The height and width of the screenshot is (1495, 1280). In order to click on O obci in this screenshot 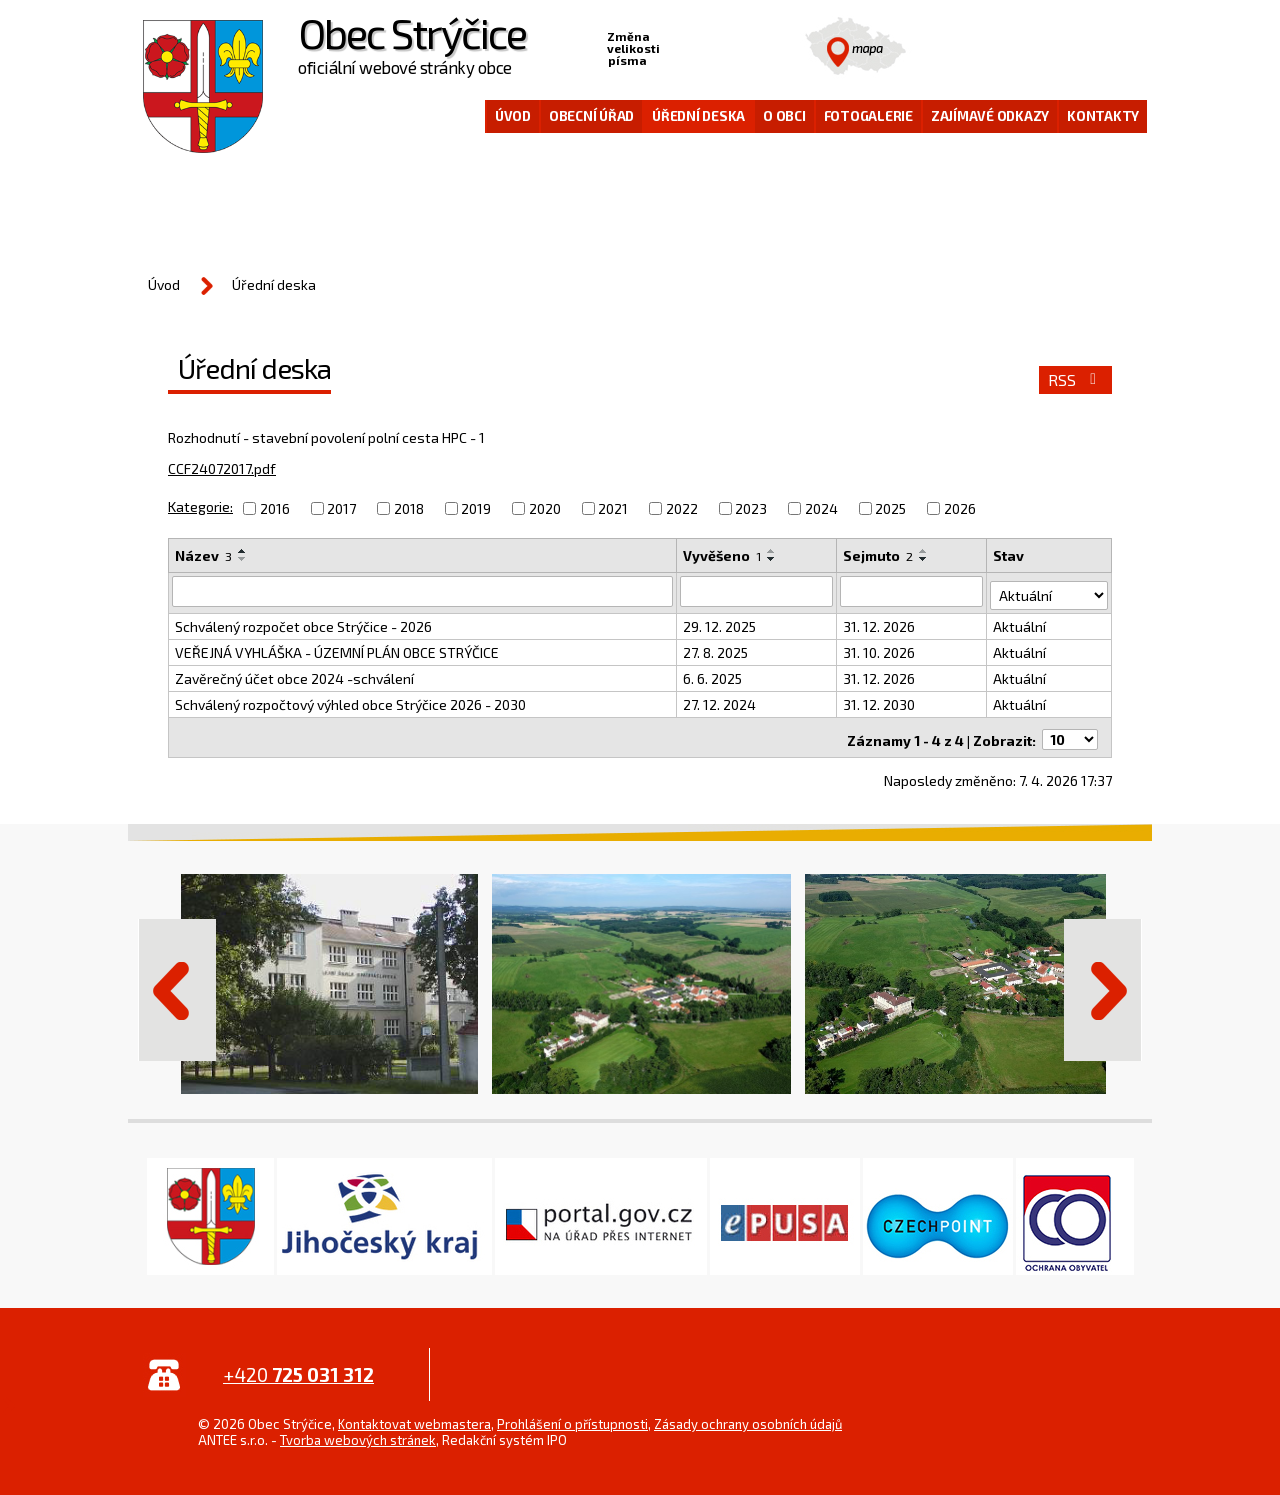, I will do `click(784, 116)`.